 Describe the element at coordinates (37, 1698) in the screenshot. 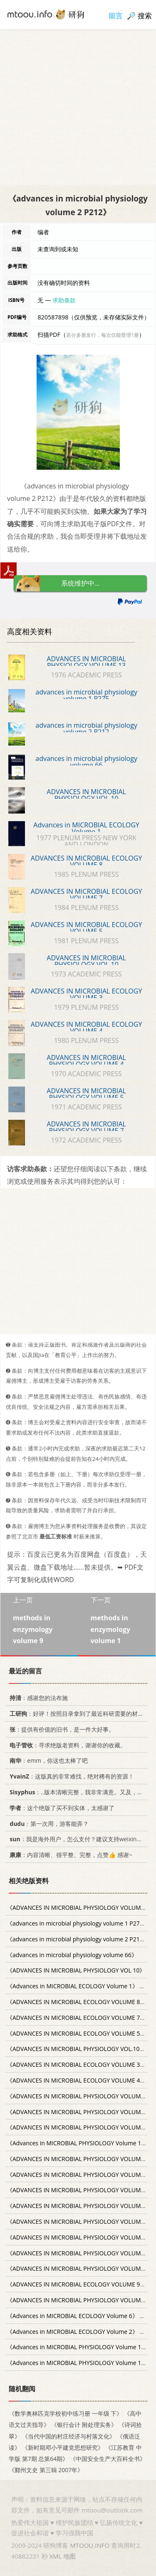

I see `：感谢您的法布施` at that location.